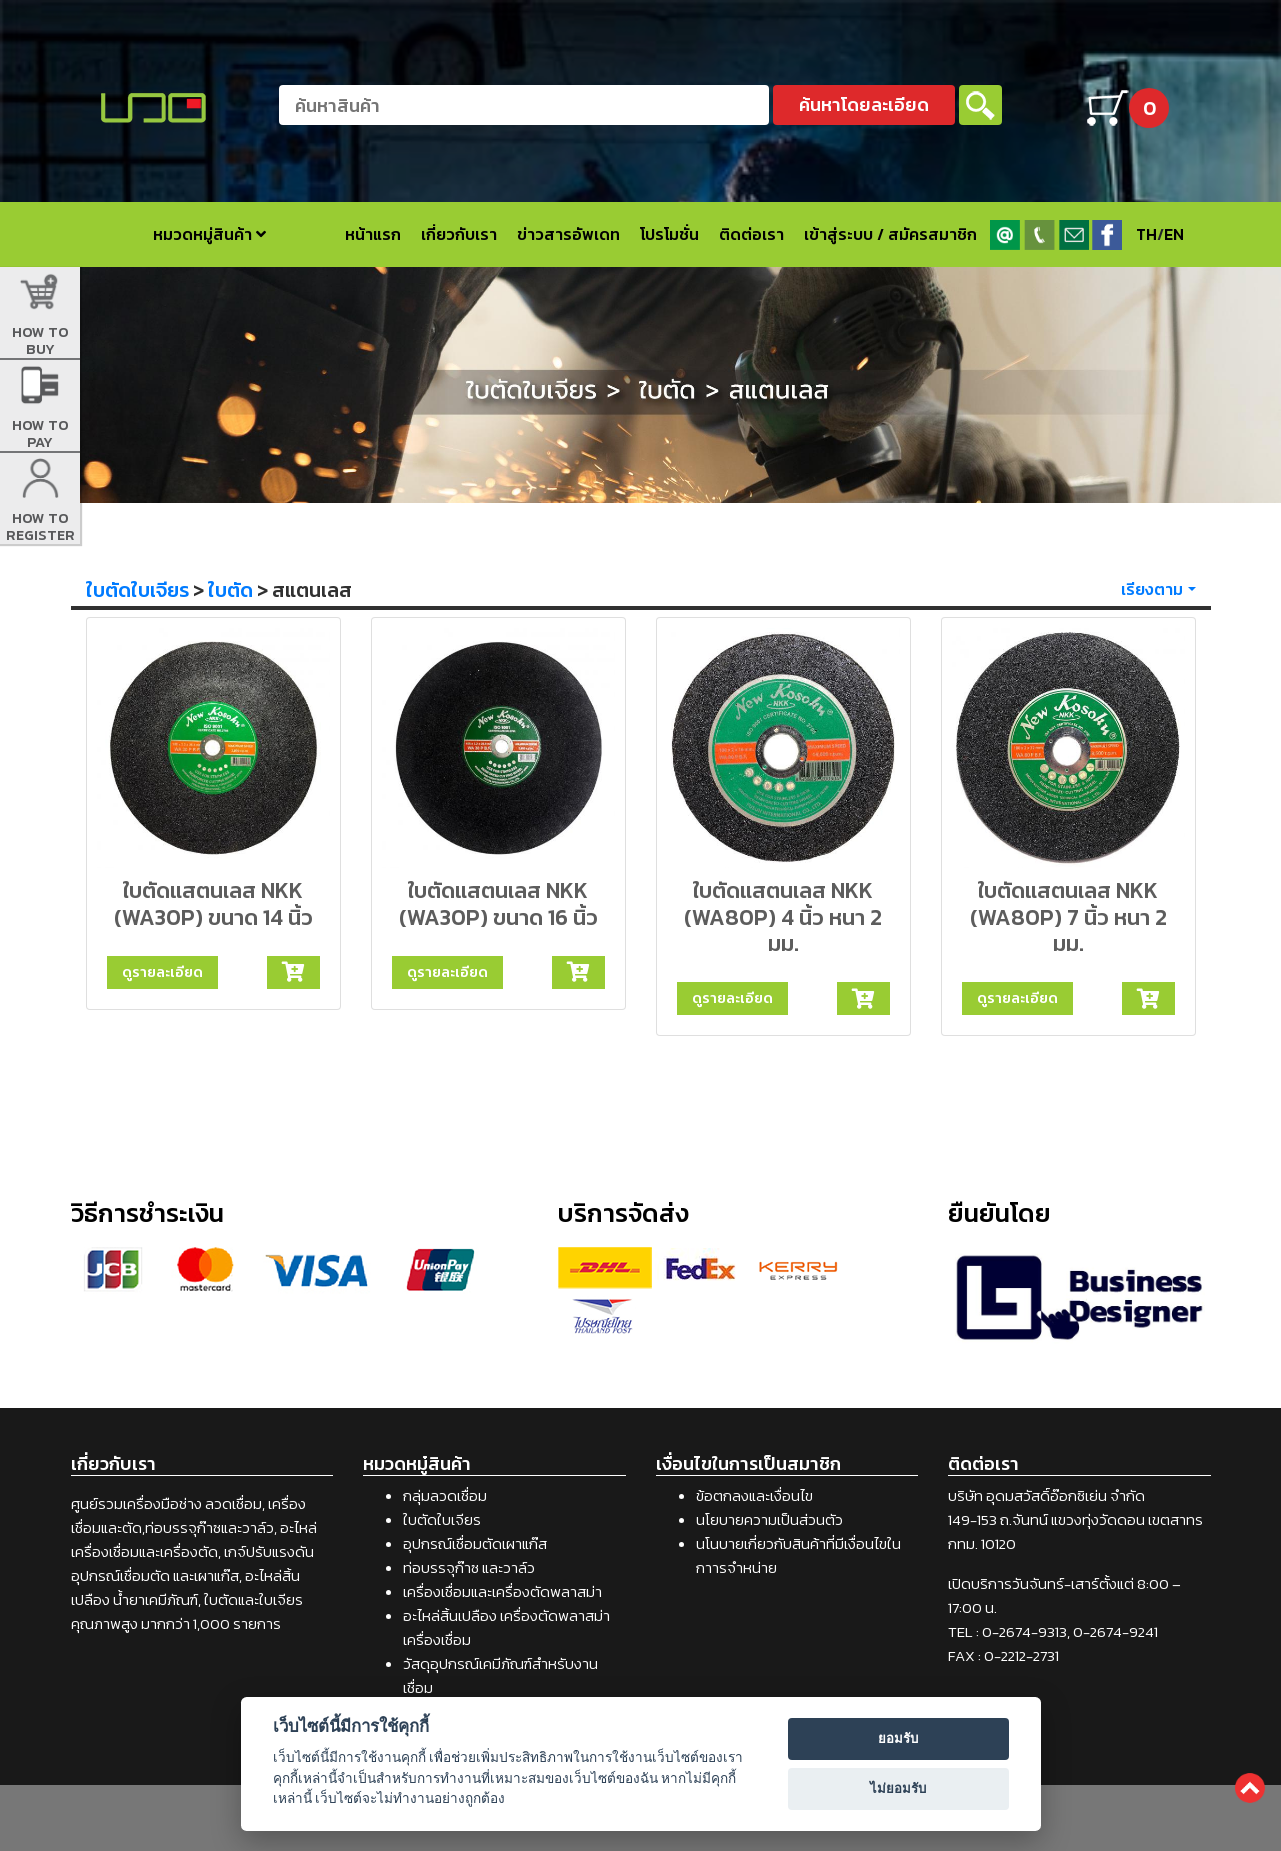 This screenshot has height=1851, width=1281. What do you see at coordinates (502, 1591) in the screenshot?
I see `เครื่องเชื่อมและเครื่องตัดพลาสม่า` at bounding box center [502, 1591].